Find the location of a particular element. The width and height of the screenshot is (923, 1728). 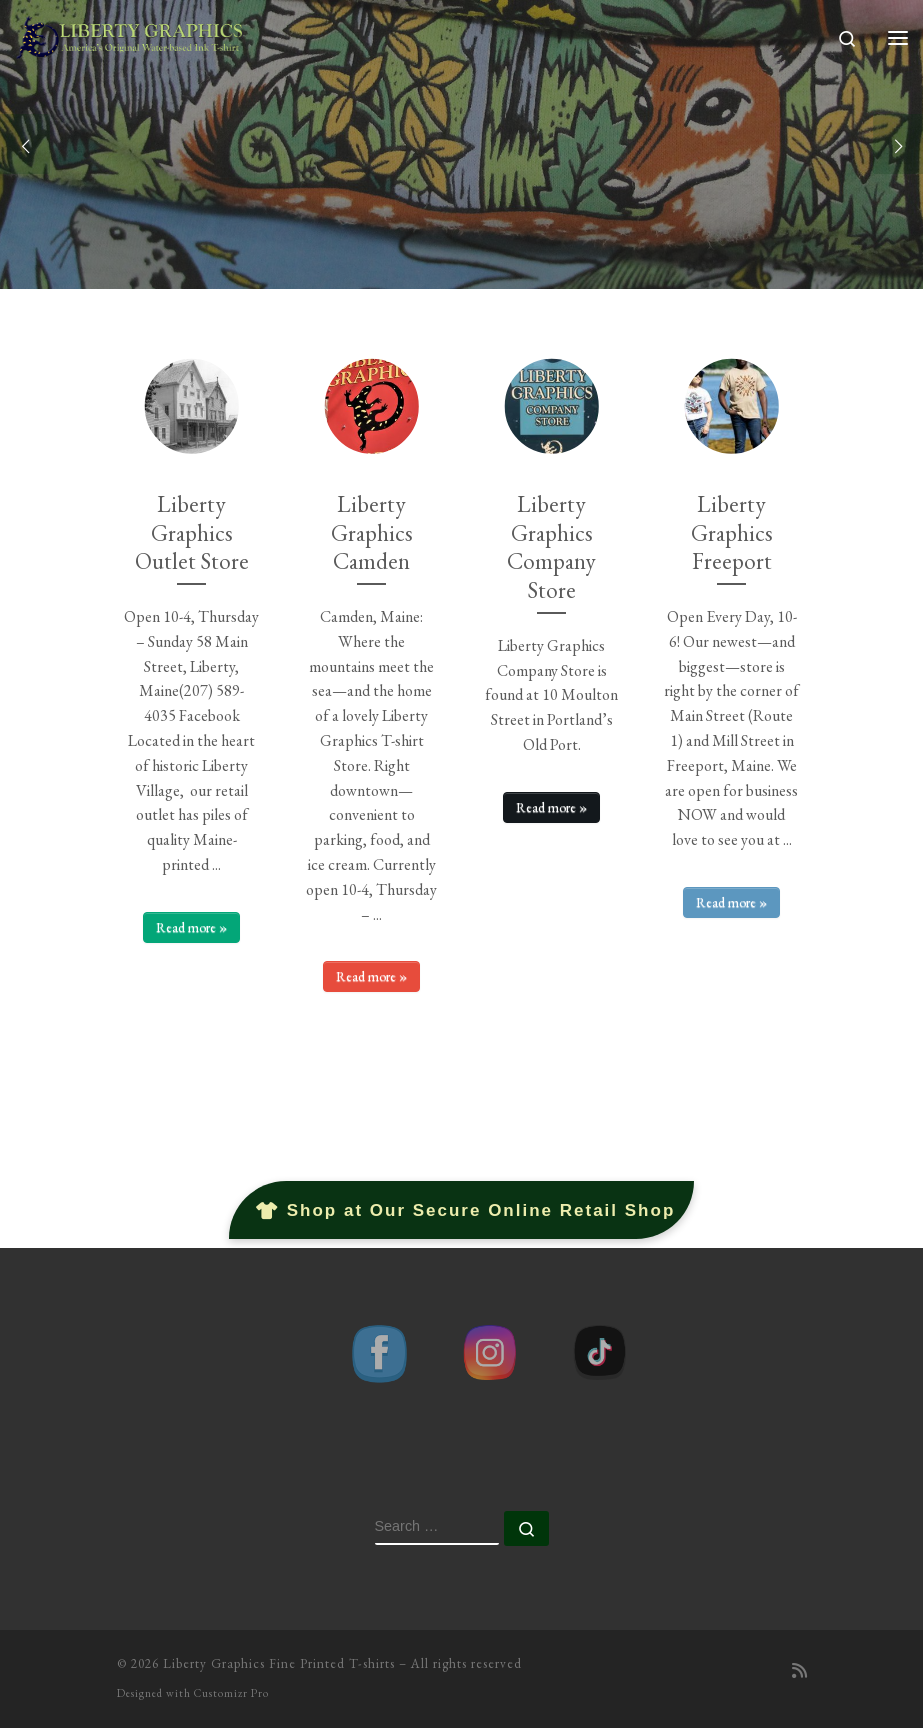

Read more » is located at coordinates (191, 927).